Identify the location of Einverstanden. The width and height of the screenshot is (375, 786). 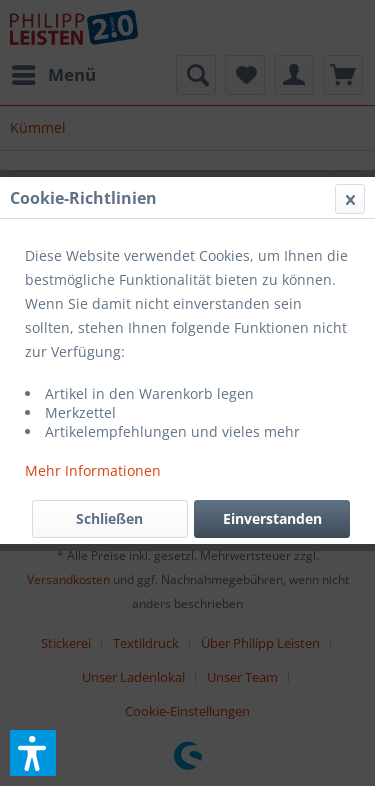
(272, 518).